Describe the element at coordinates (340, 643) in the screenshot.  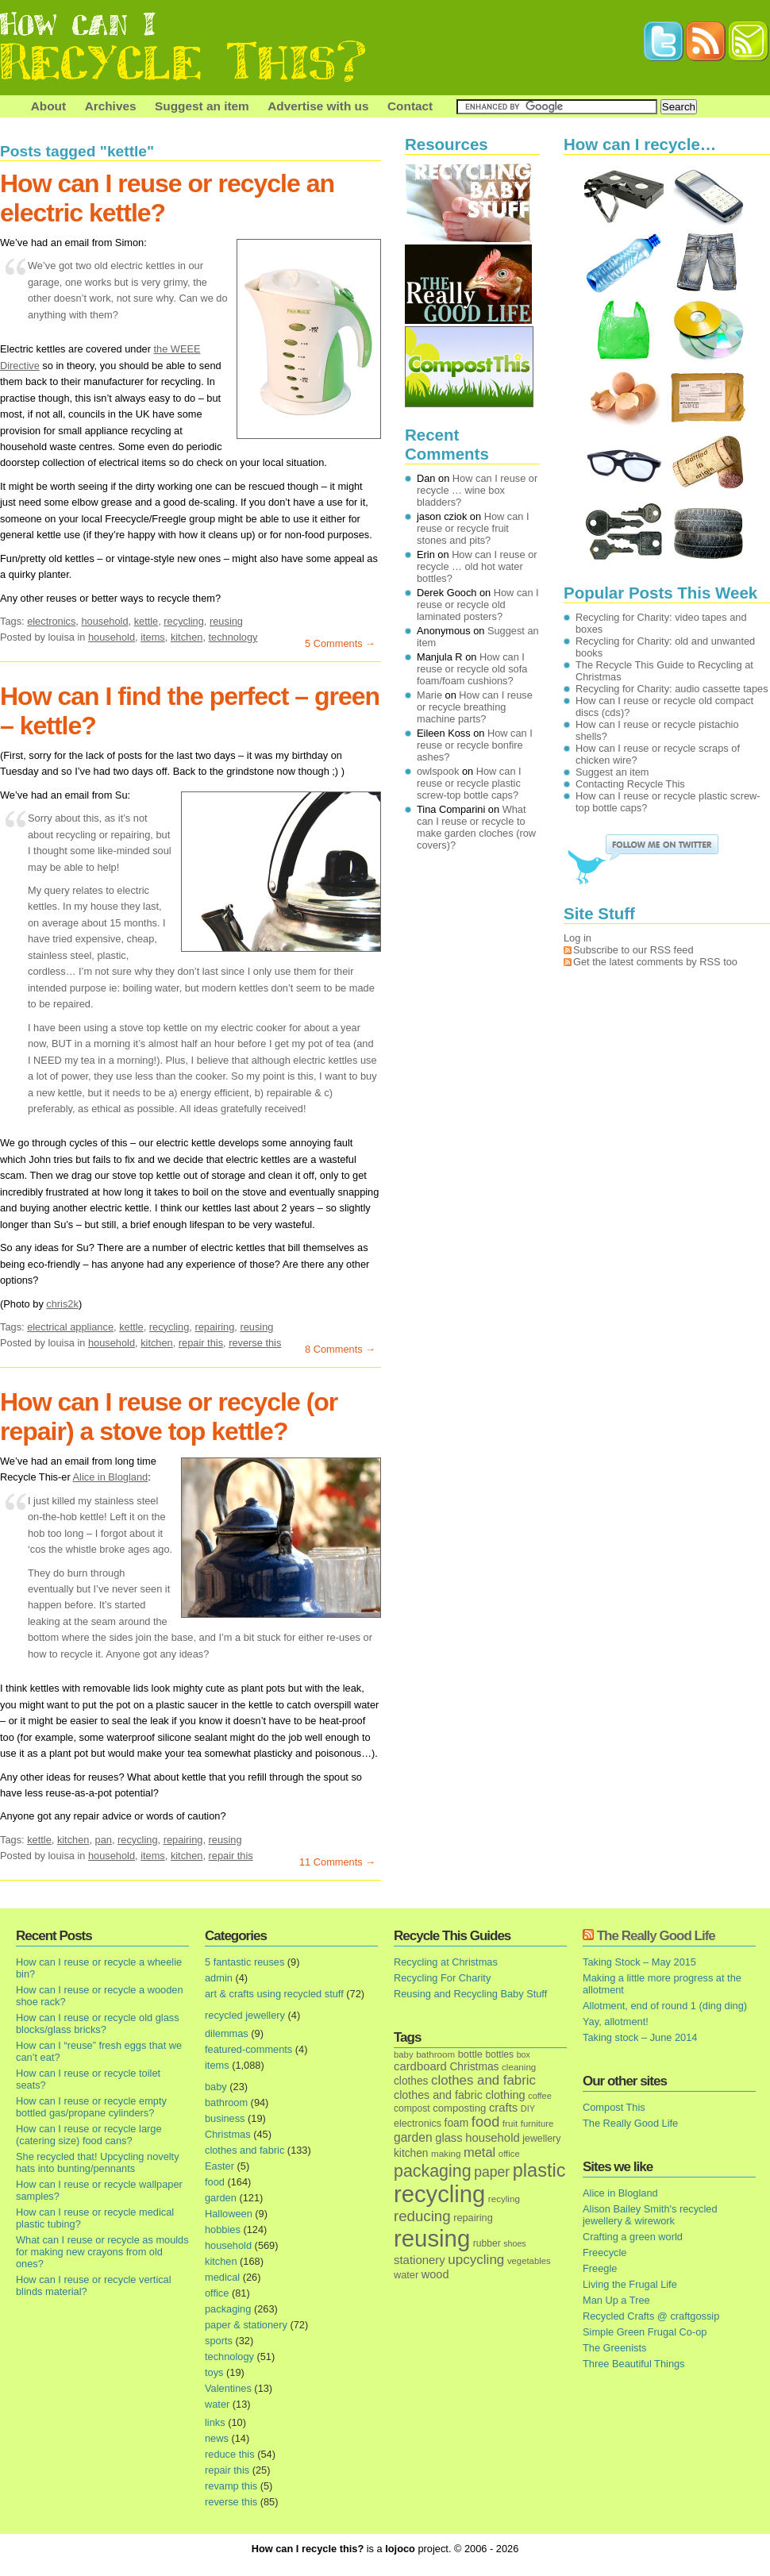
I see `5 Comments →` at that location.